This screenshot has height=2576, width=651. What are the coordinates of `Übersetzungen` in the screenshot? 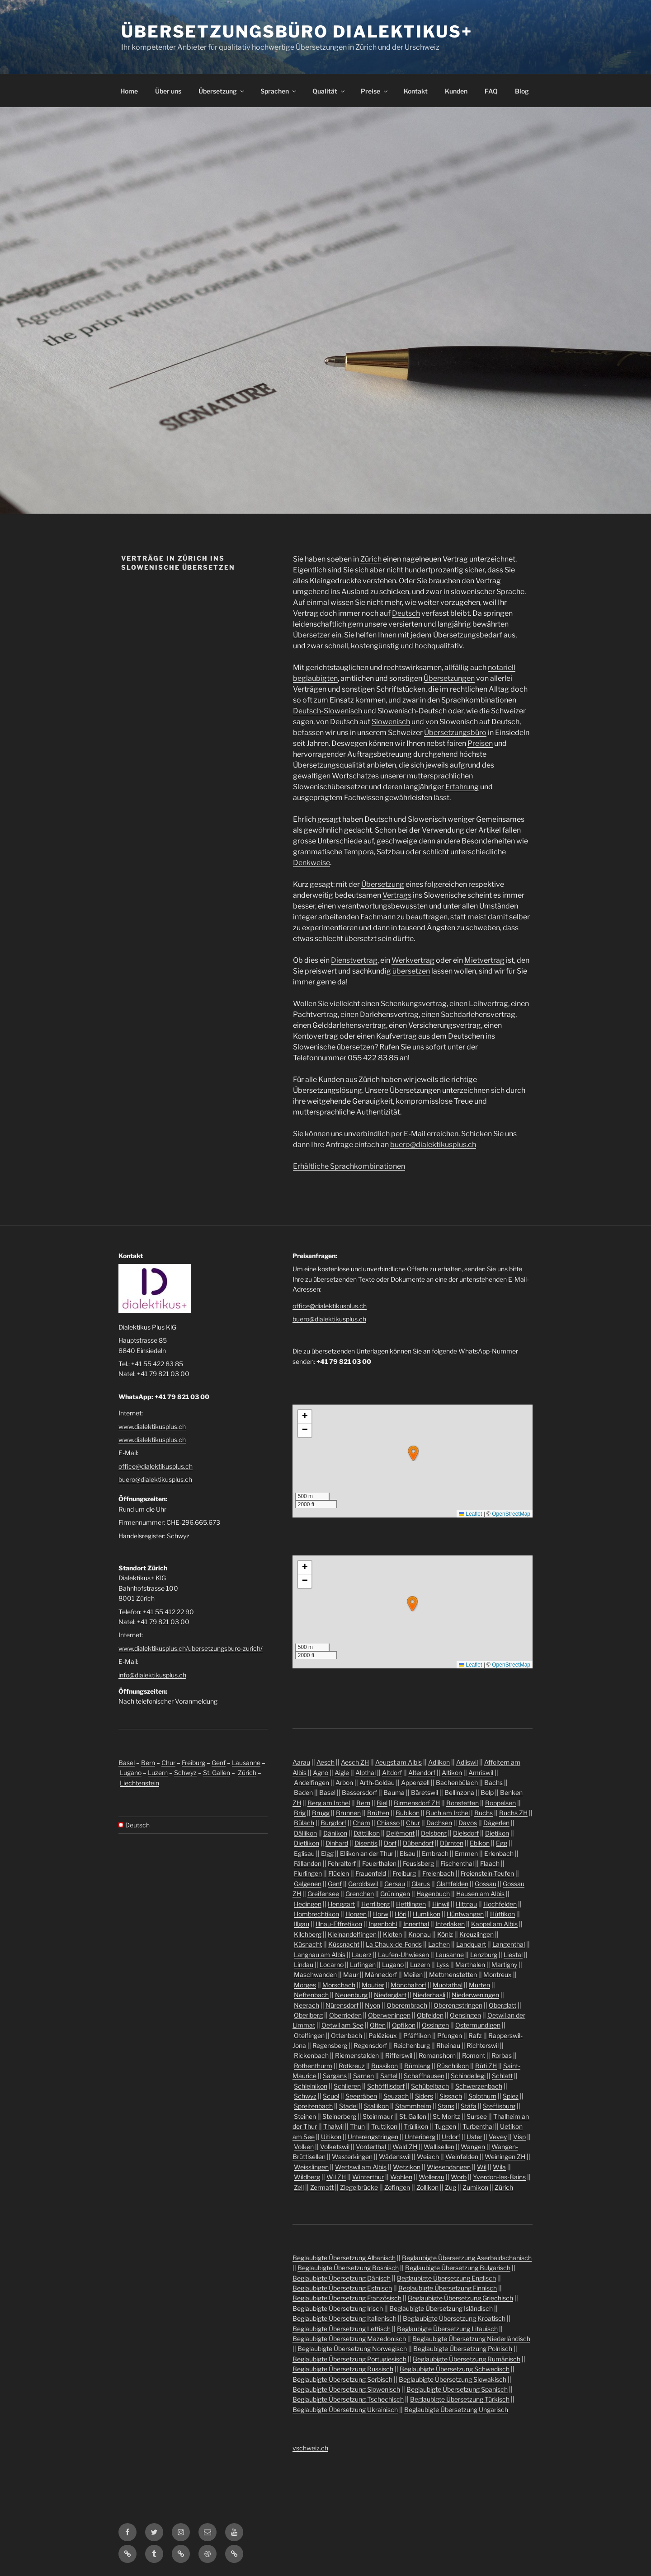 It's located at (449, 678).